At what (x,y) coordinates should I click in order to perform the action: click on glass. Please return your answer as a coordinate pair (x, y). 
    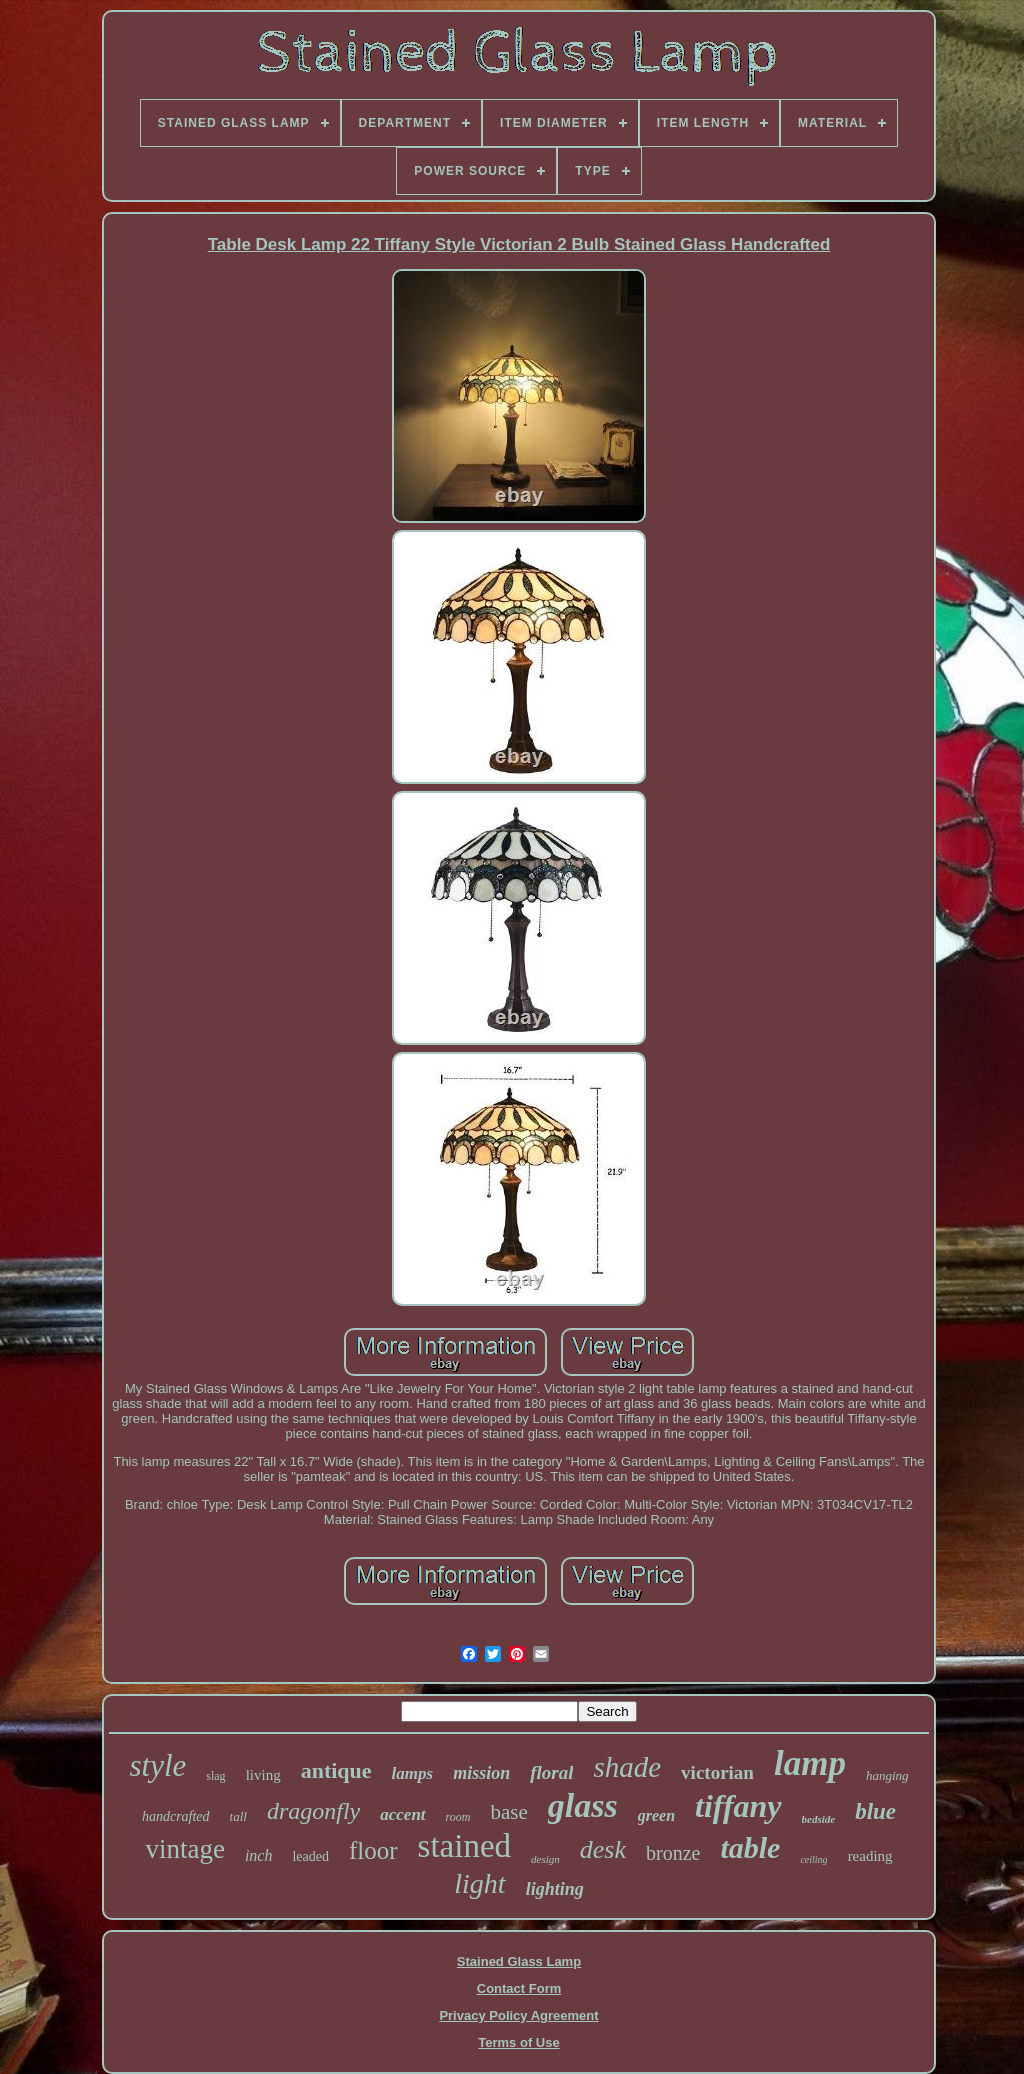
    Looking at the image, I should click on (583, 1805).